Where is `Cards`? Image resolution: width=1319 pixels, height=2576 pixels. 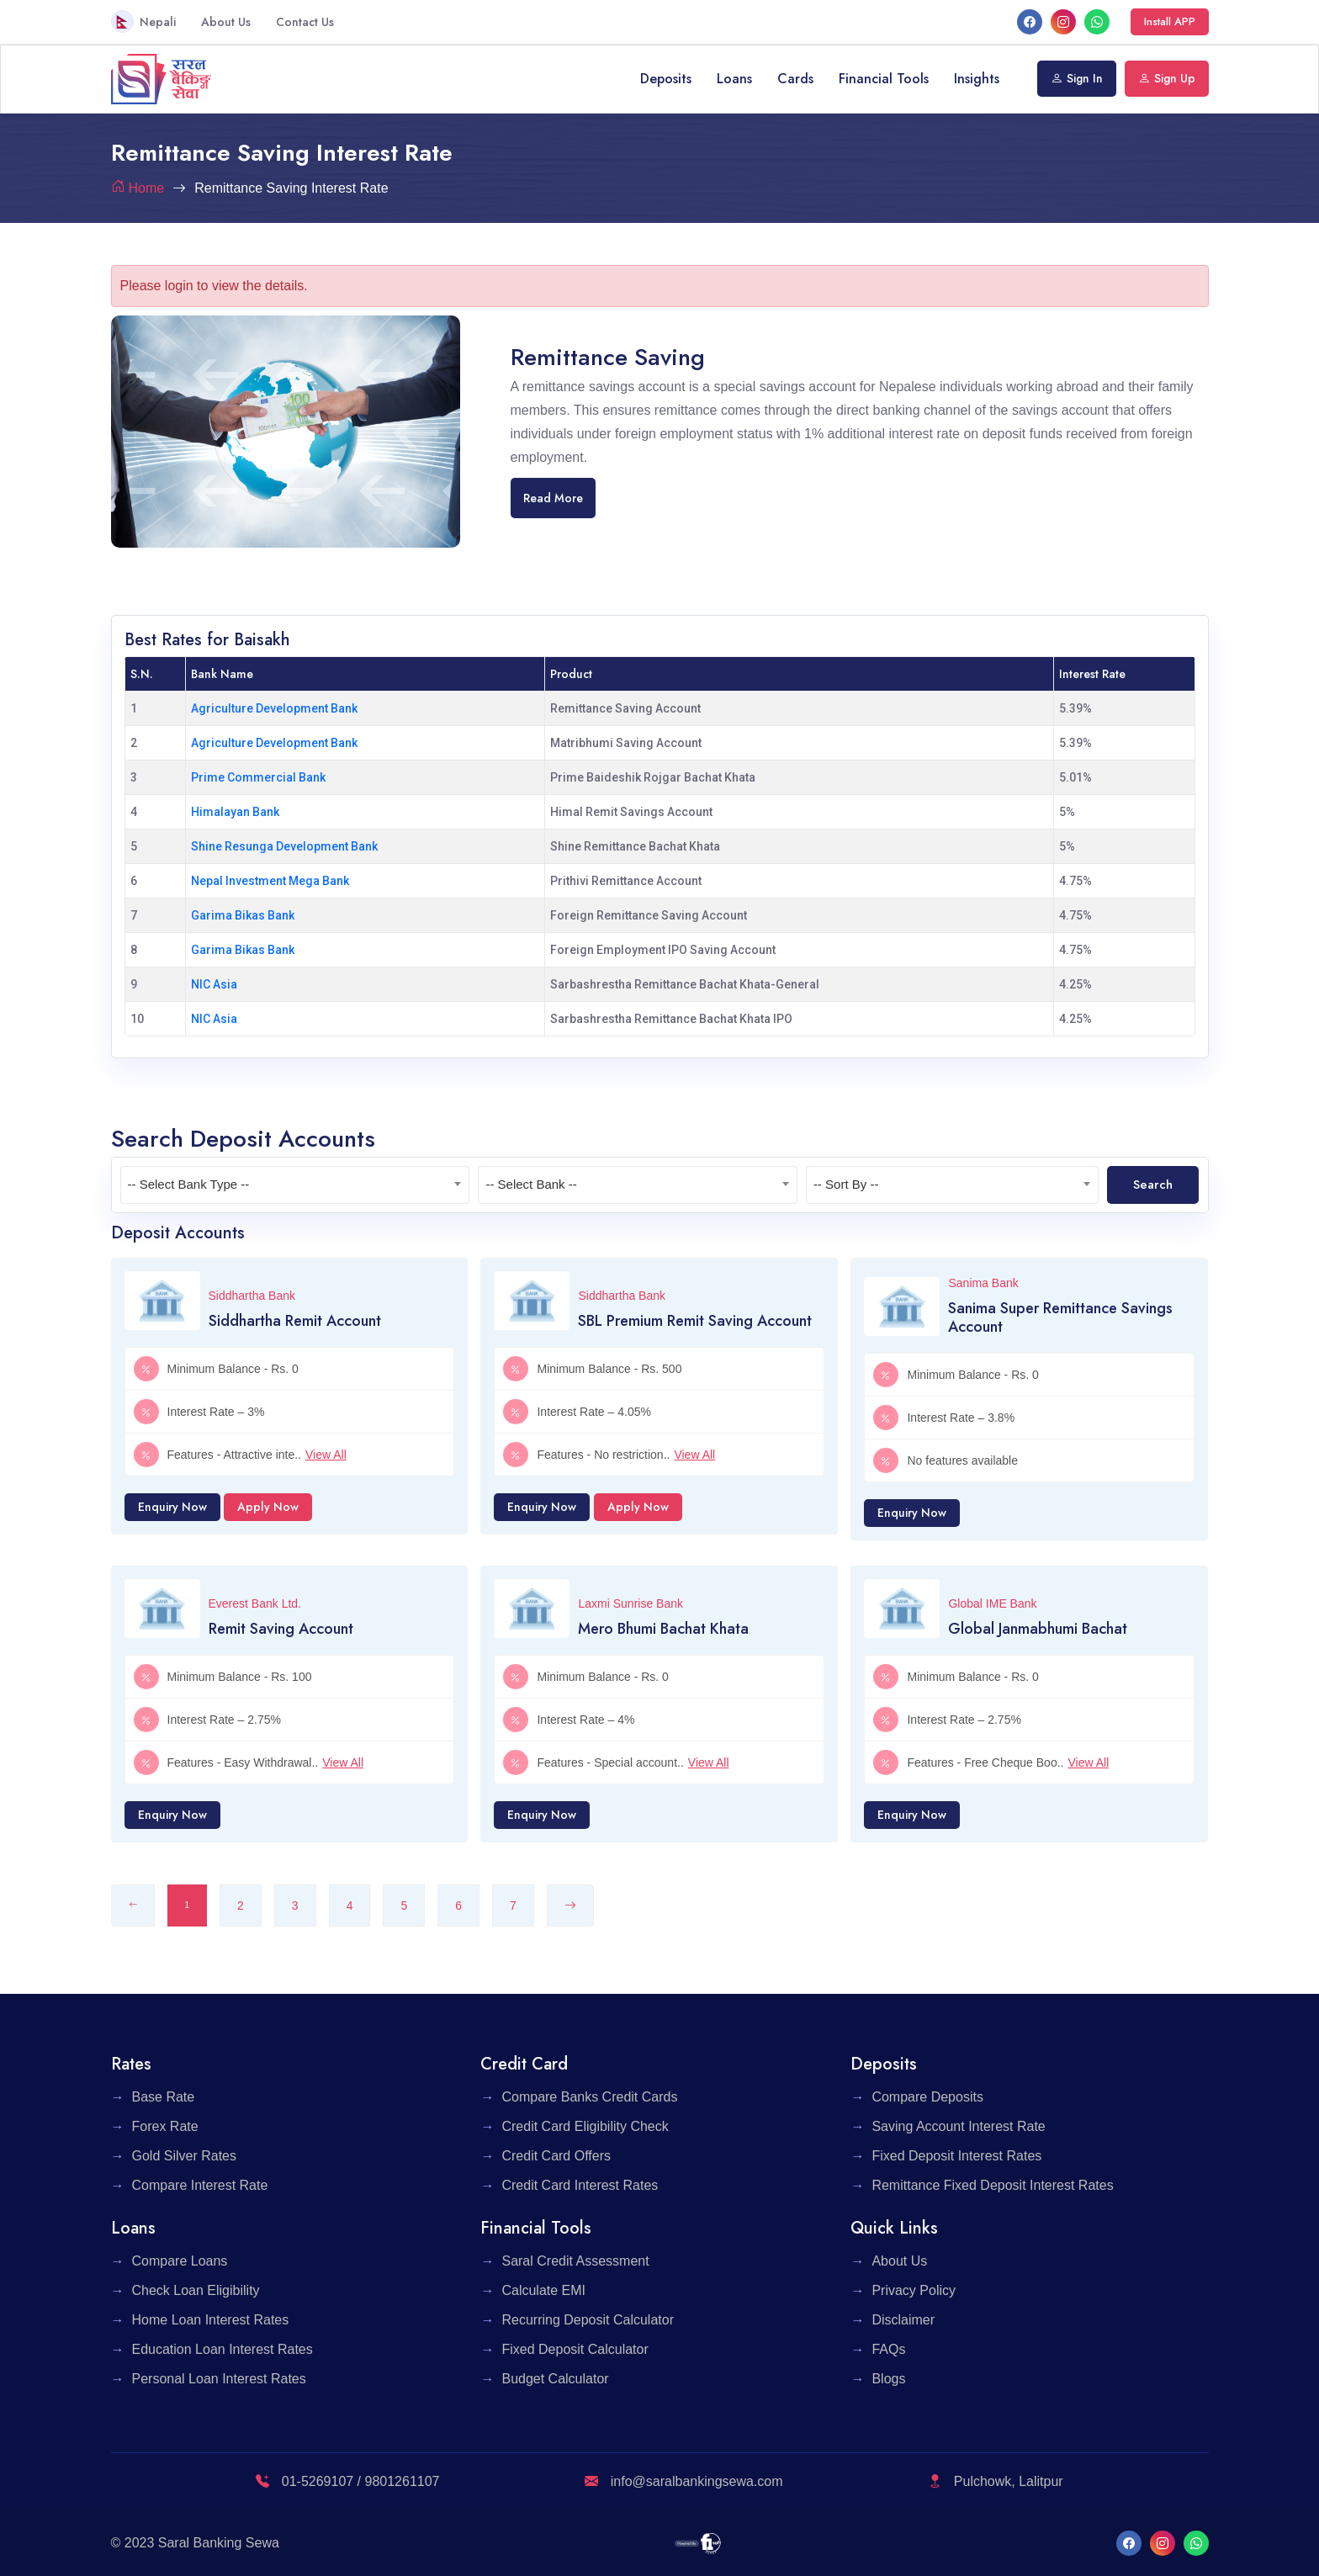
Cards is located at coordinates (795, 78).